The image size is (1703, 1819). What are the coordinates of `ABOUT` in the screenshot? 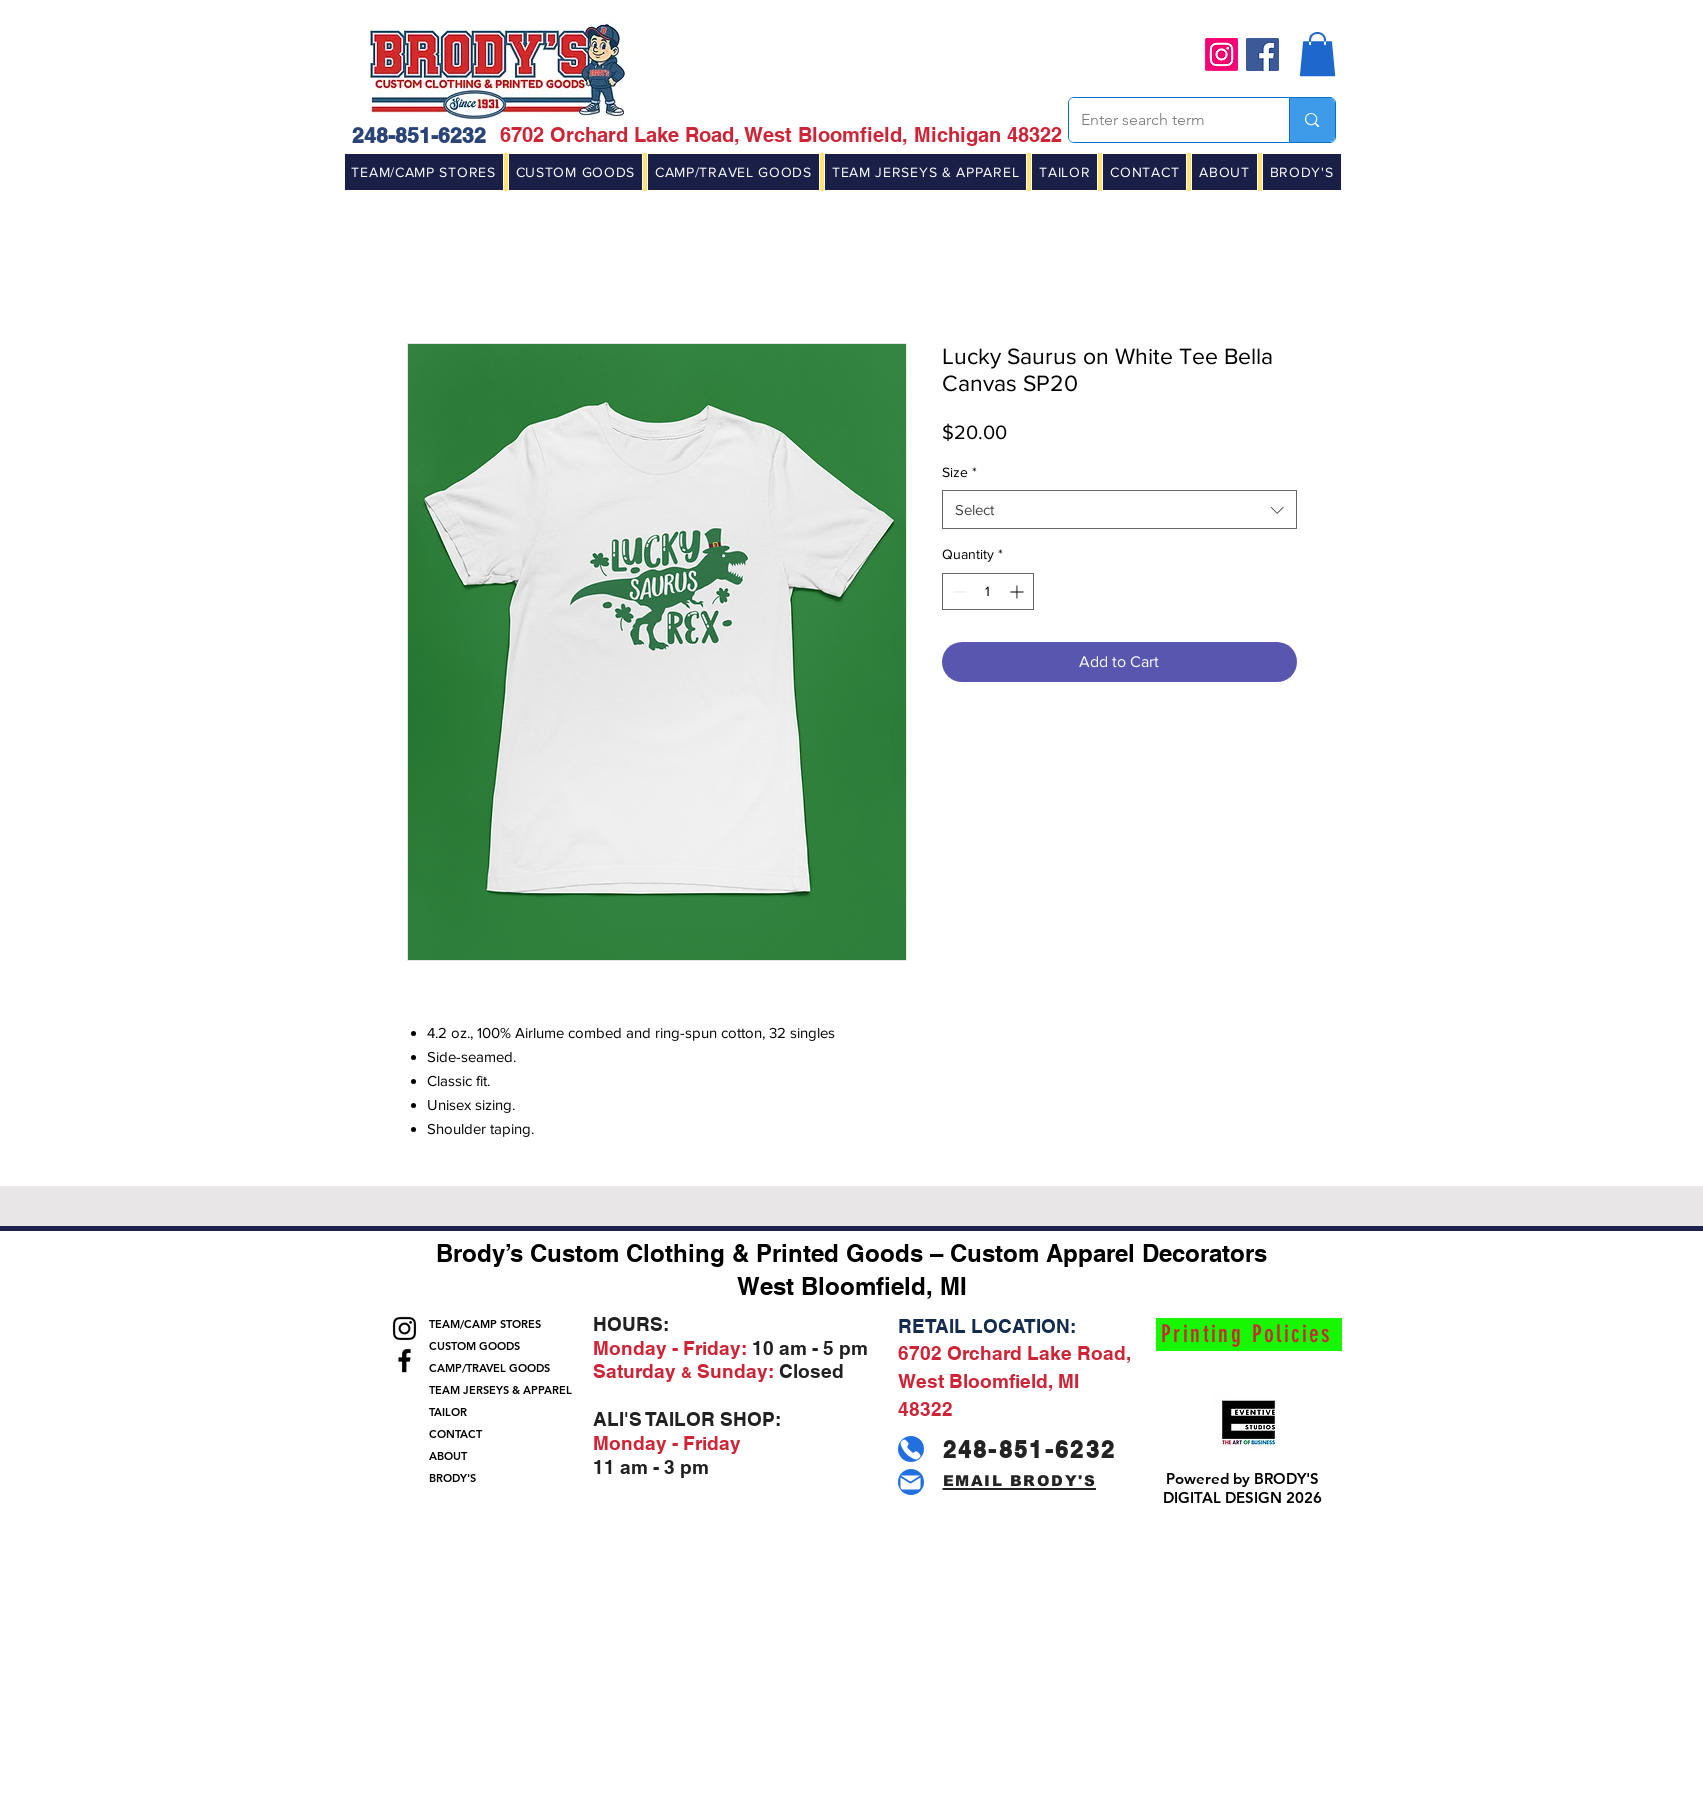 It's located at (448, 1456).